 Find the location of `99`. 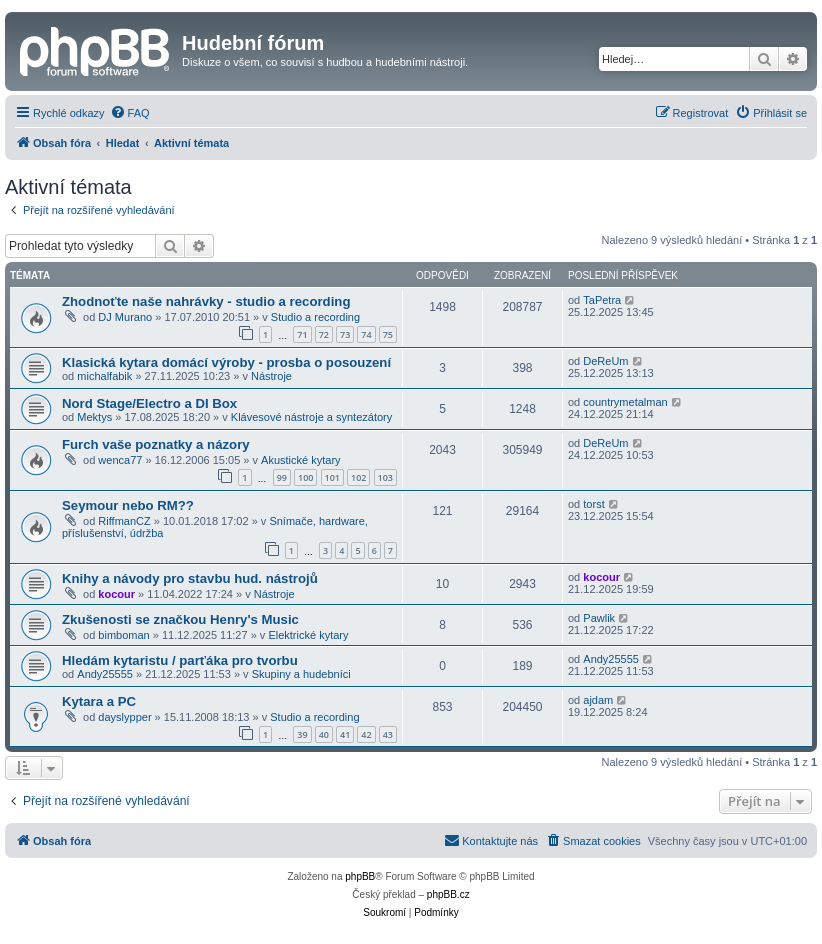

99 is located at coordinates (282, 477).